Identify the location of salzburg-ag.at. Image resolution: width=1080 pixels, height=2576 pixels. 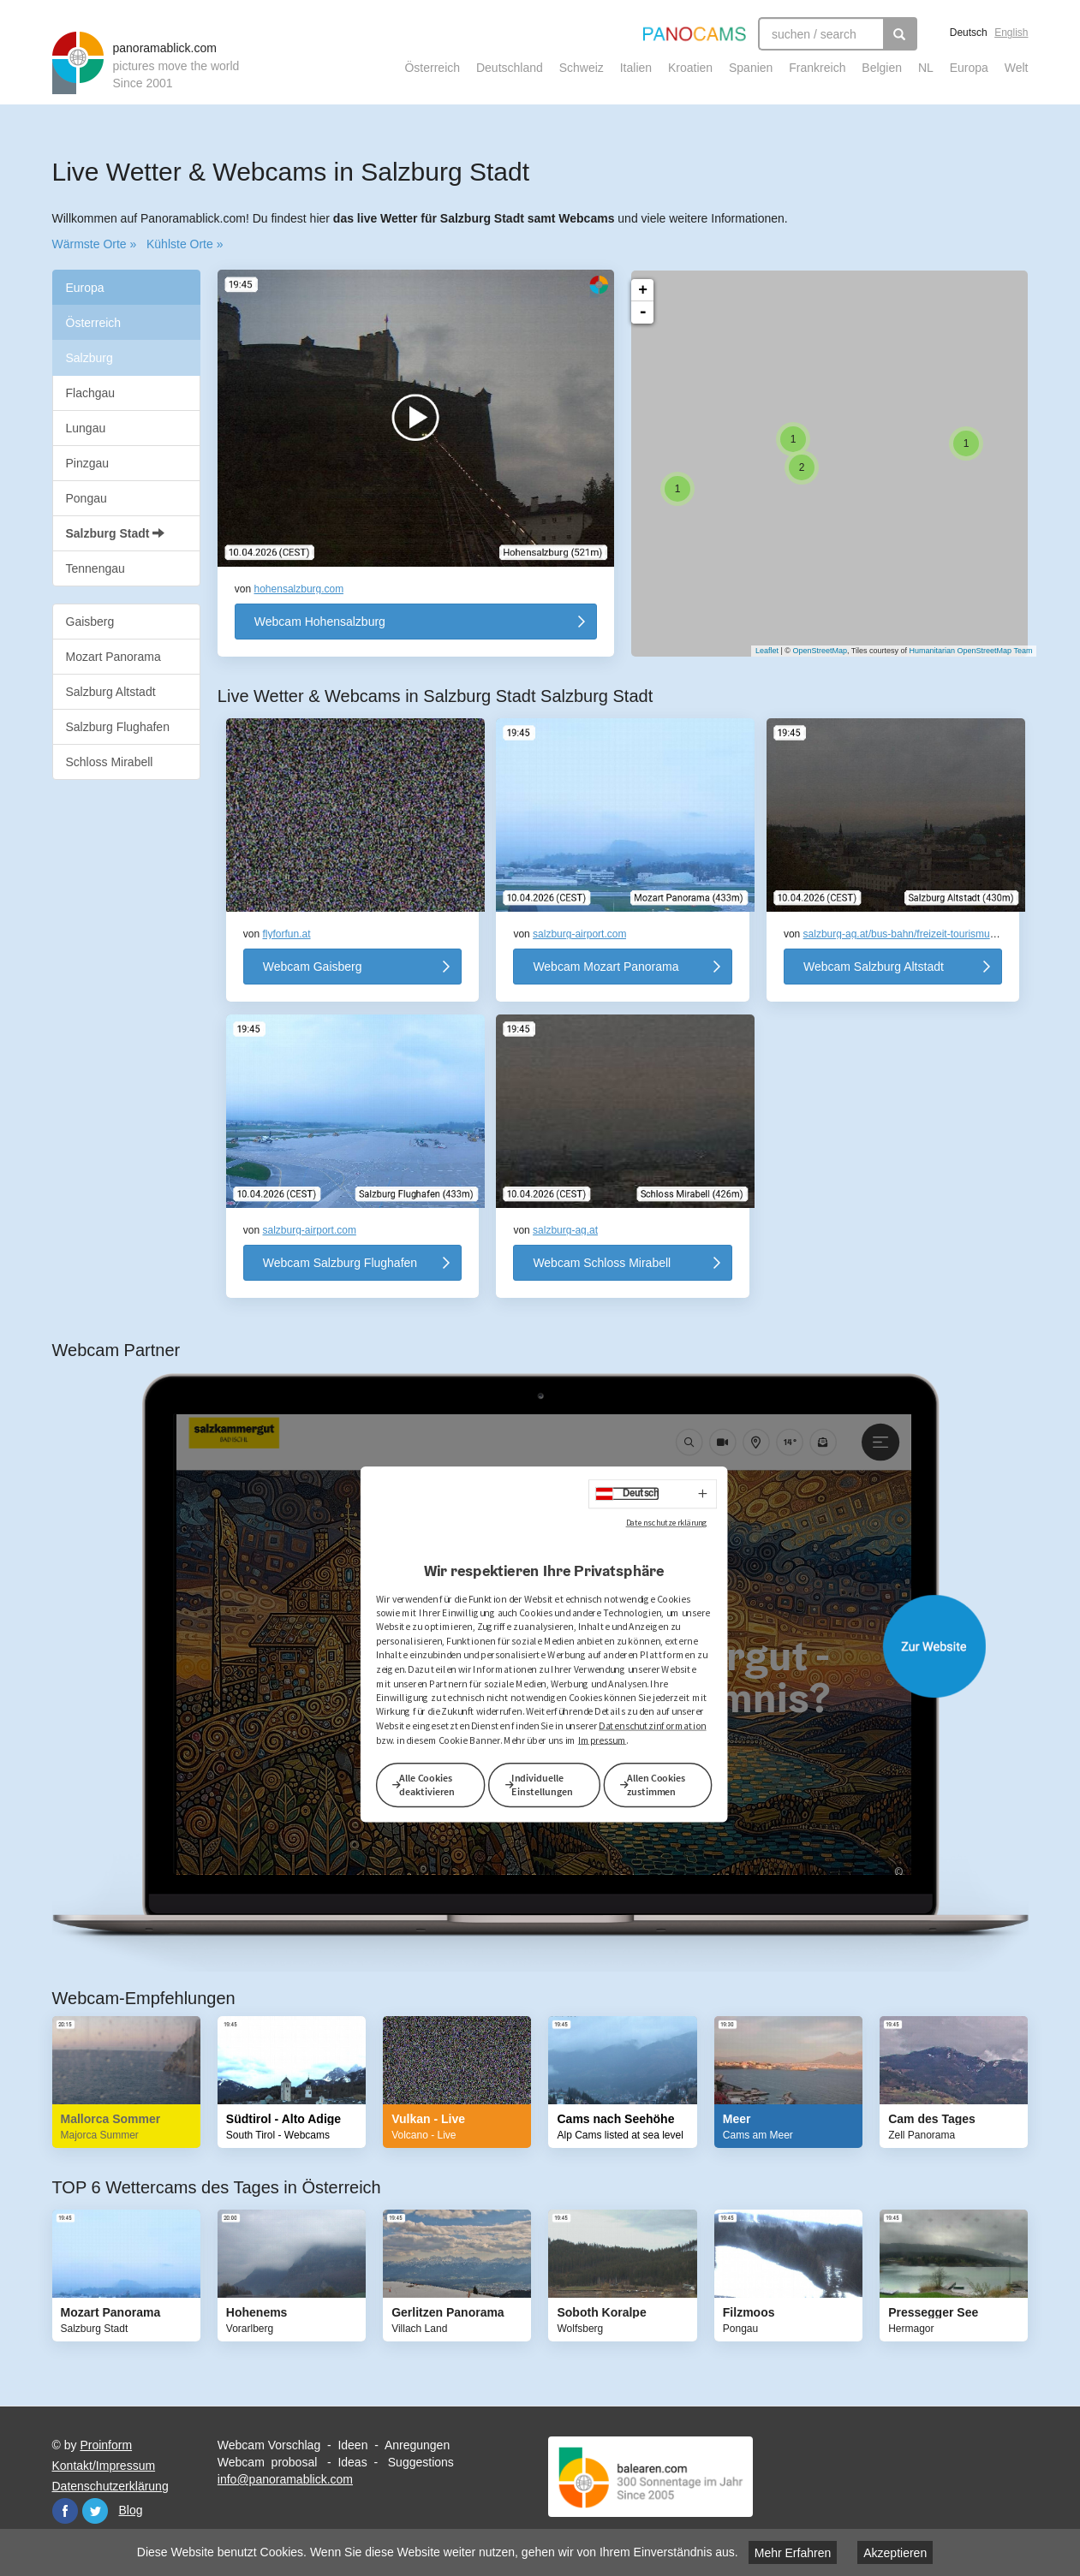
(565, 1230).